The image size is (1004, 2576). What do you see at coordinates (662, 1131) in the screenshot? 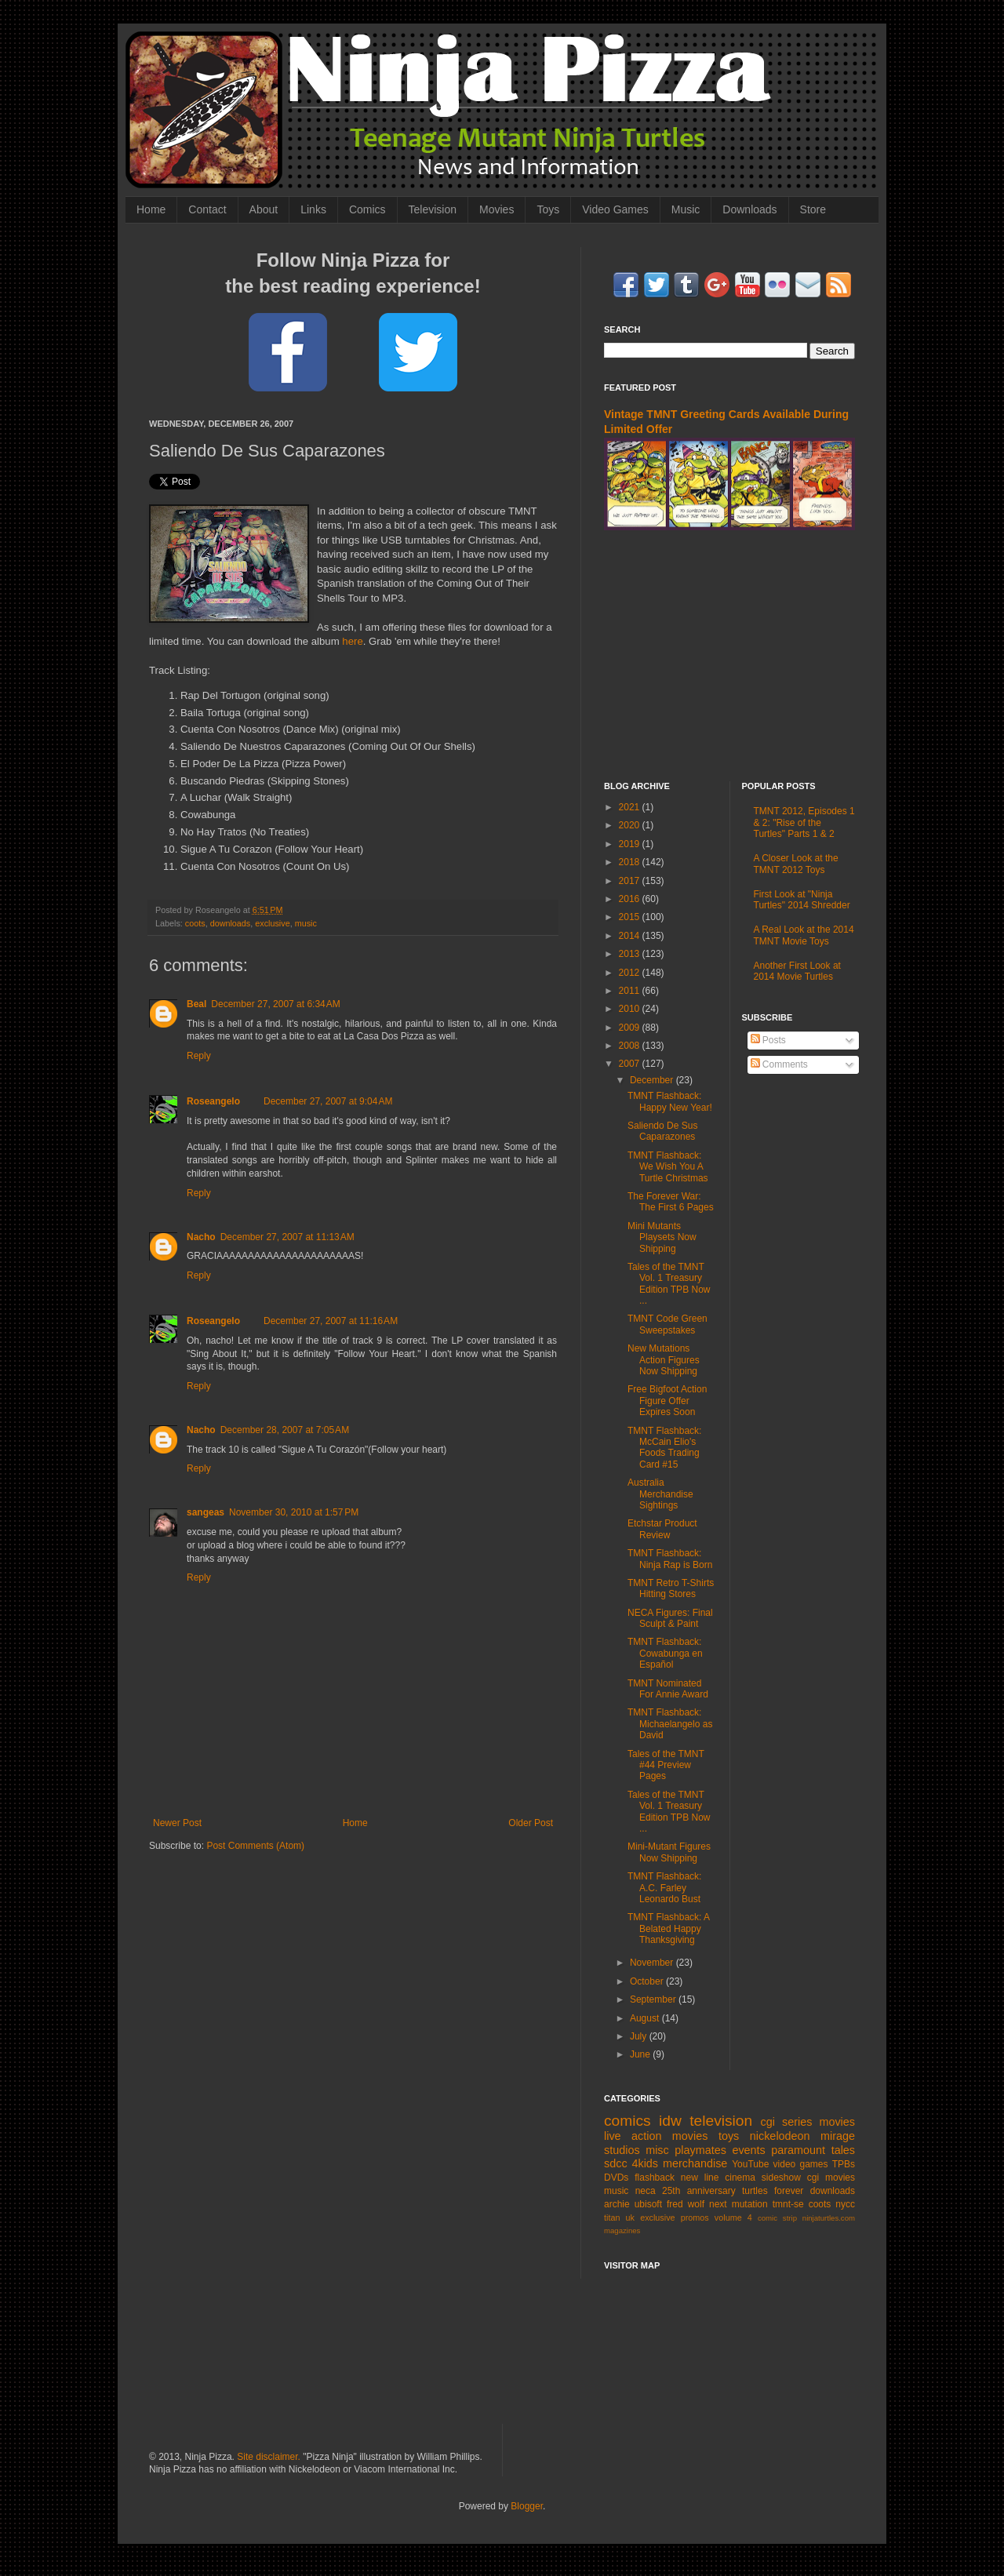
I see `Saliendo De Sus Caparazones` at bounding box center [662, 1131].